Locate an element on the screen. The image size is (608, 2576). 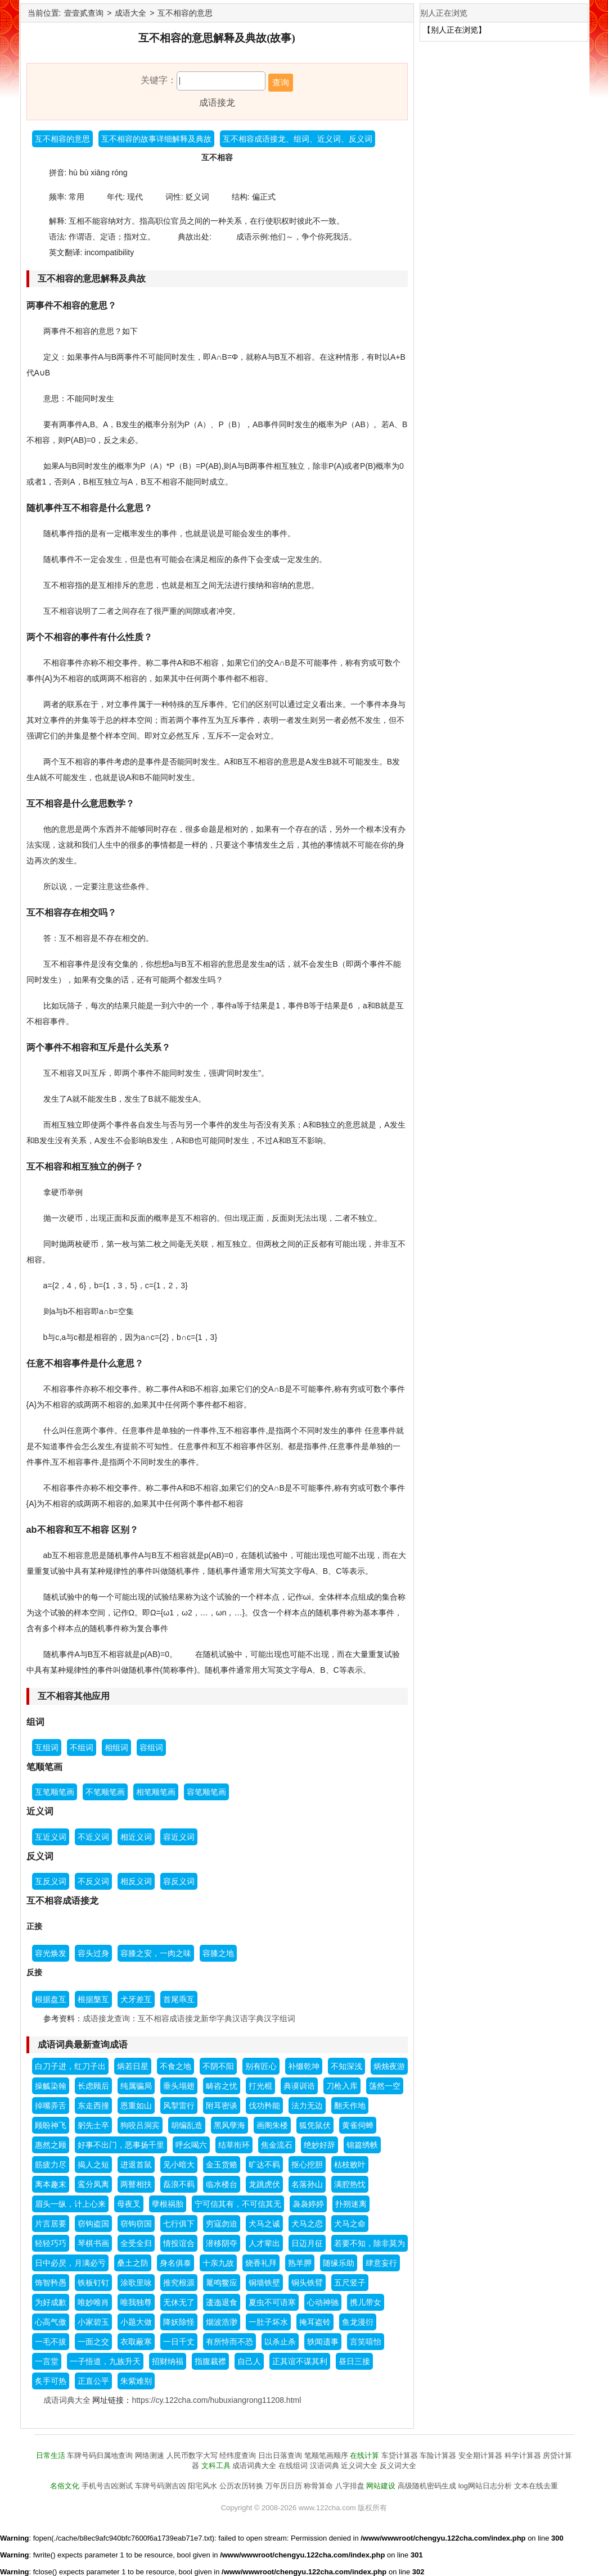
不知深浅 is located at coordinates (346, 2066).